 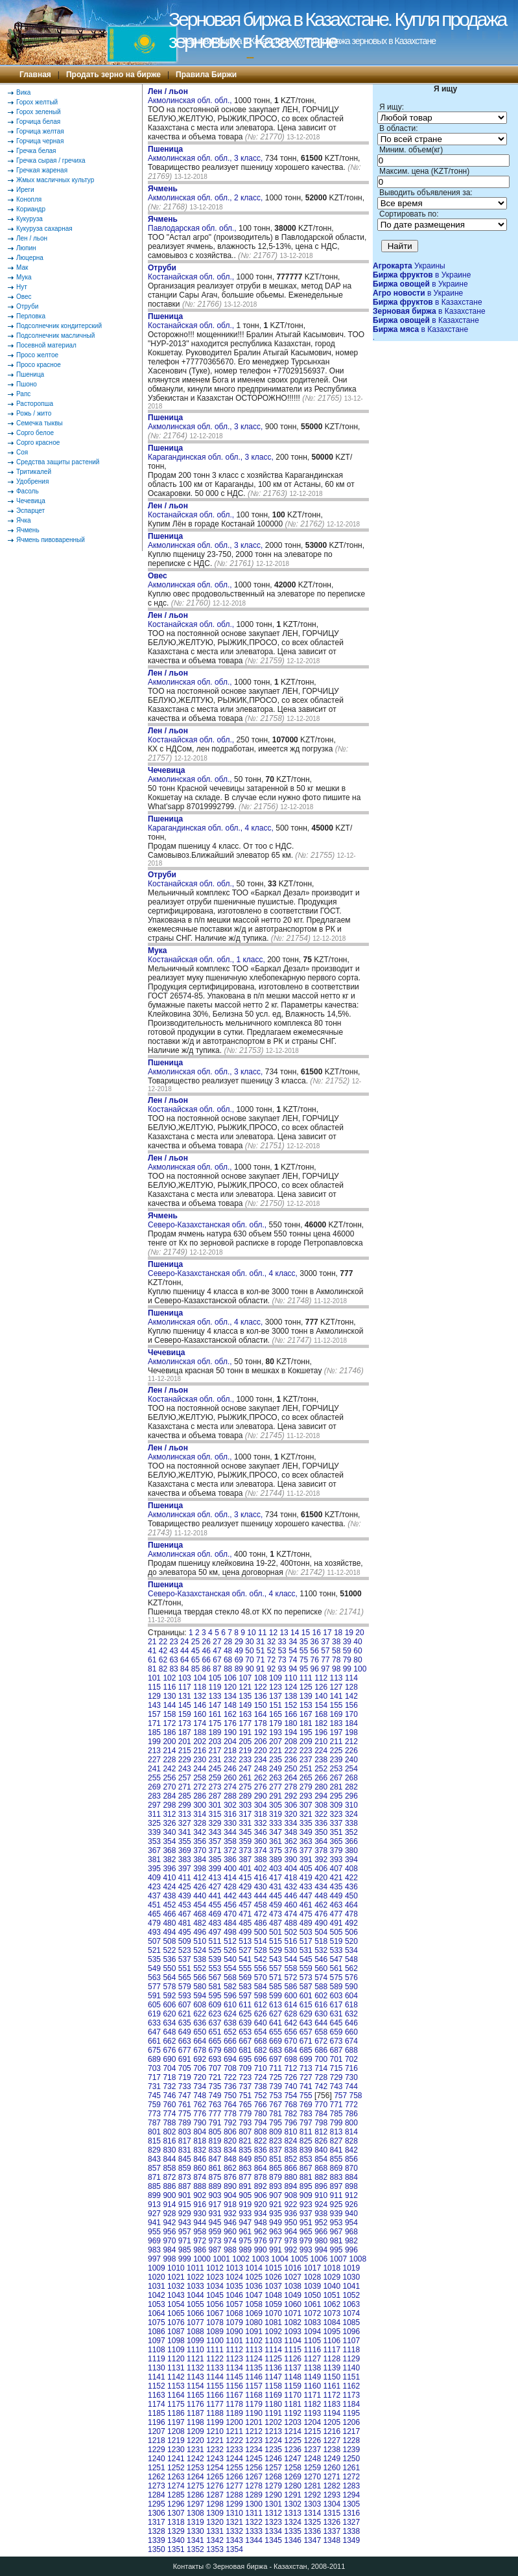 I want to click on 854, so click(x=320, y=2159).